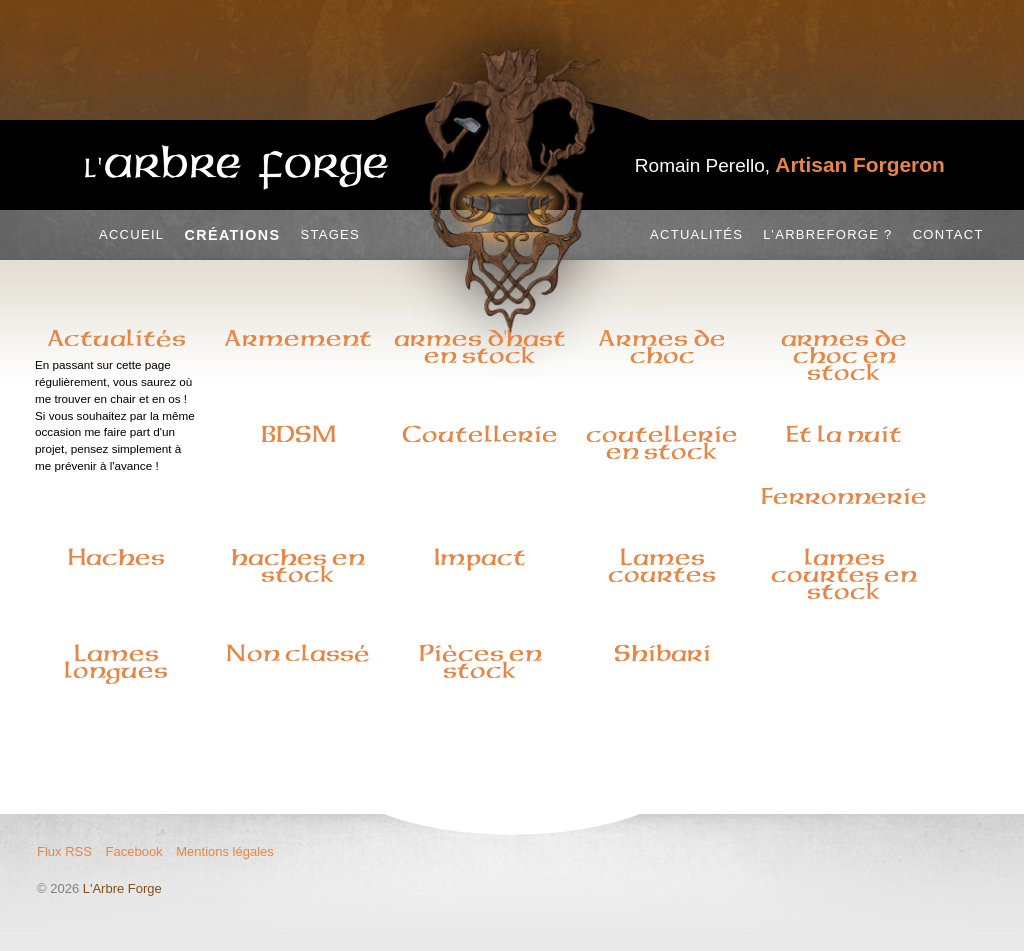  Describe the element at coordinates (480, 434) in the screenshot. I see `Coutellerie` at that location.